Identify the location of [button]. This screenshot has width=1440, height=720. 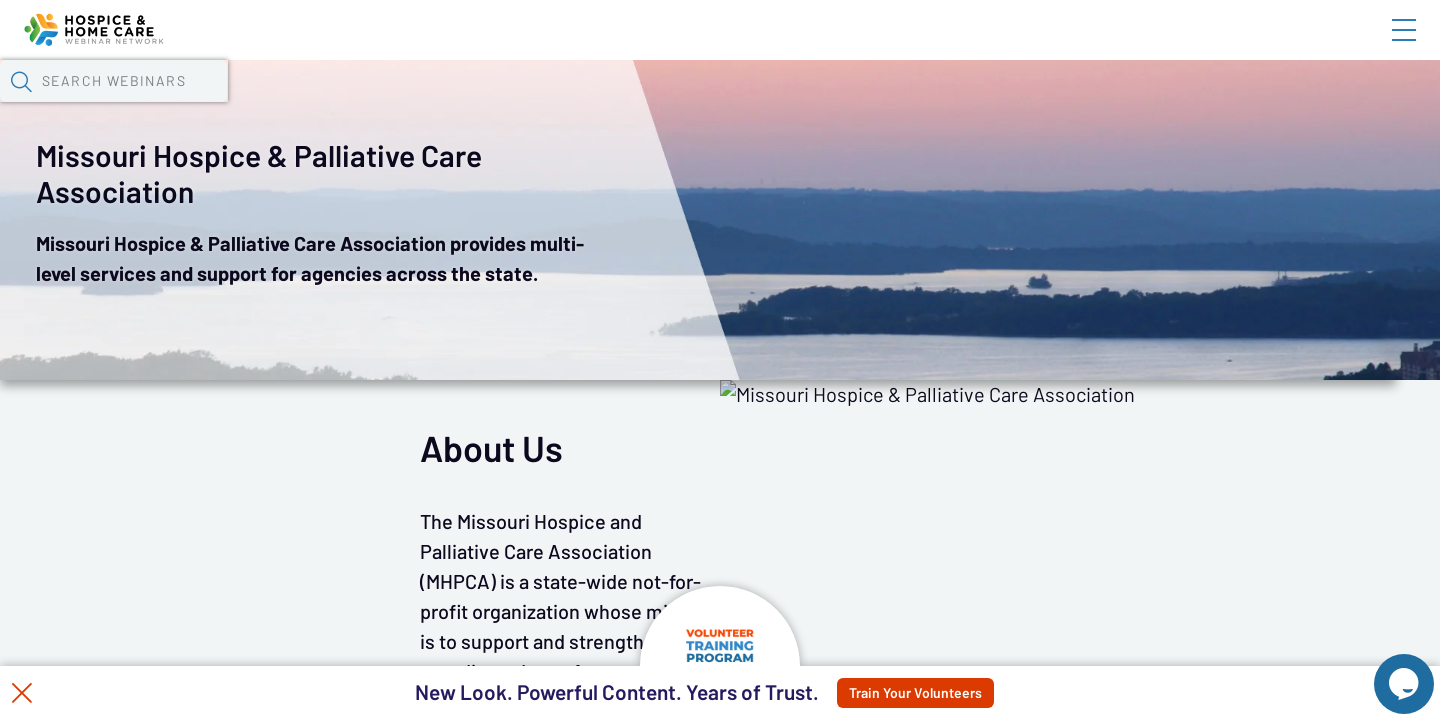
(1047, 103).